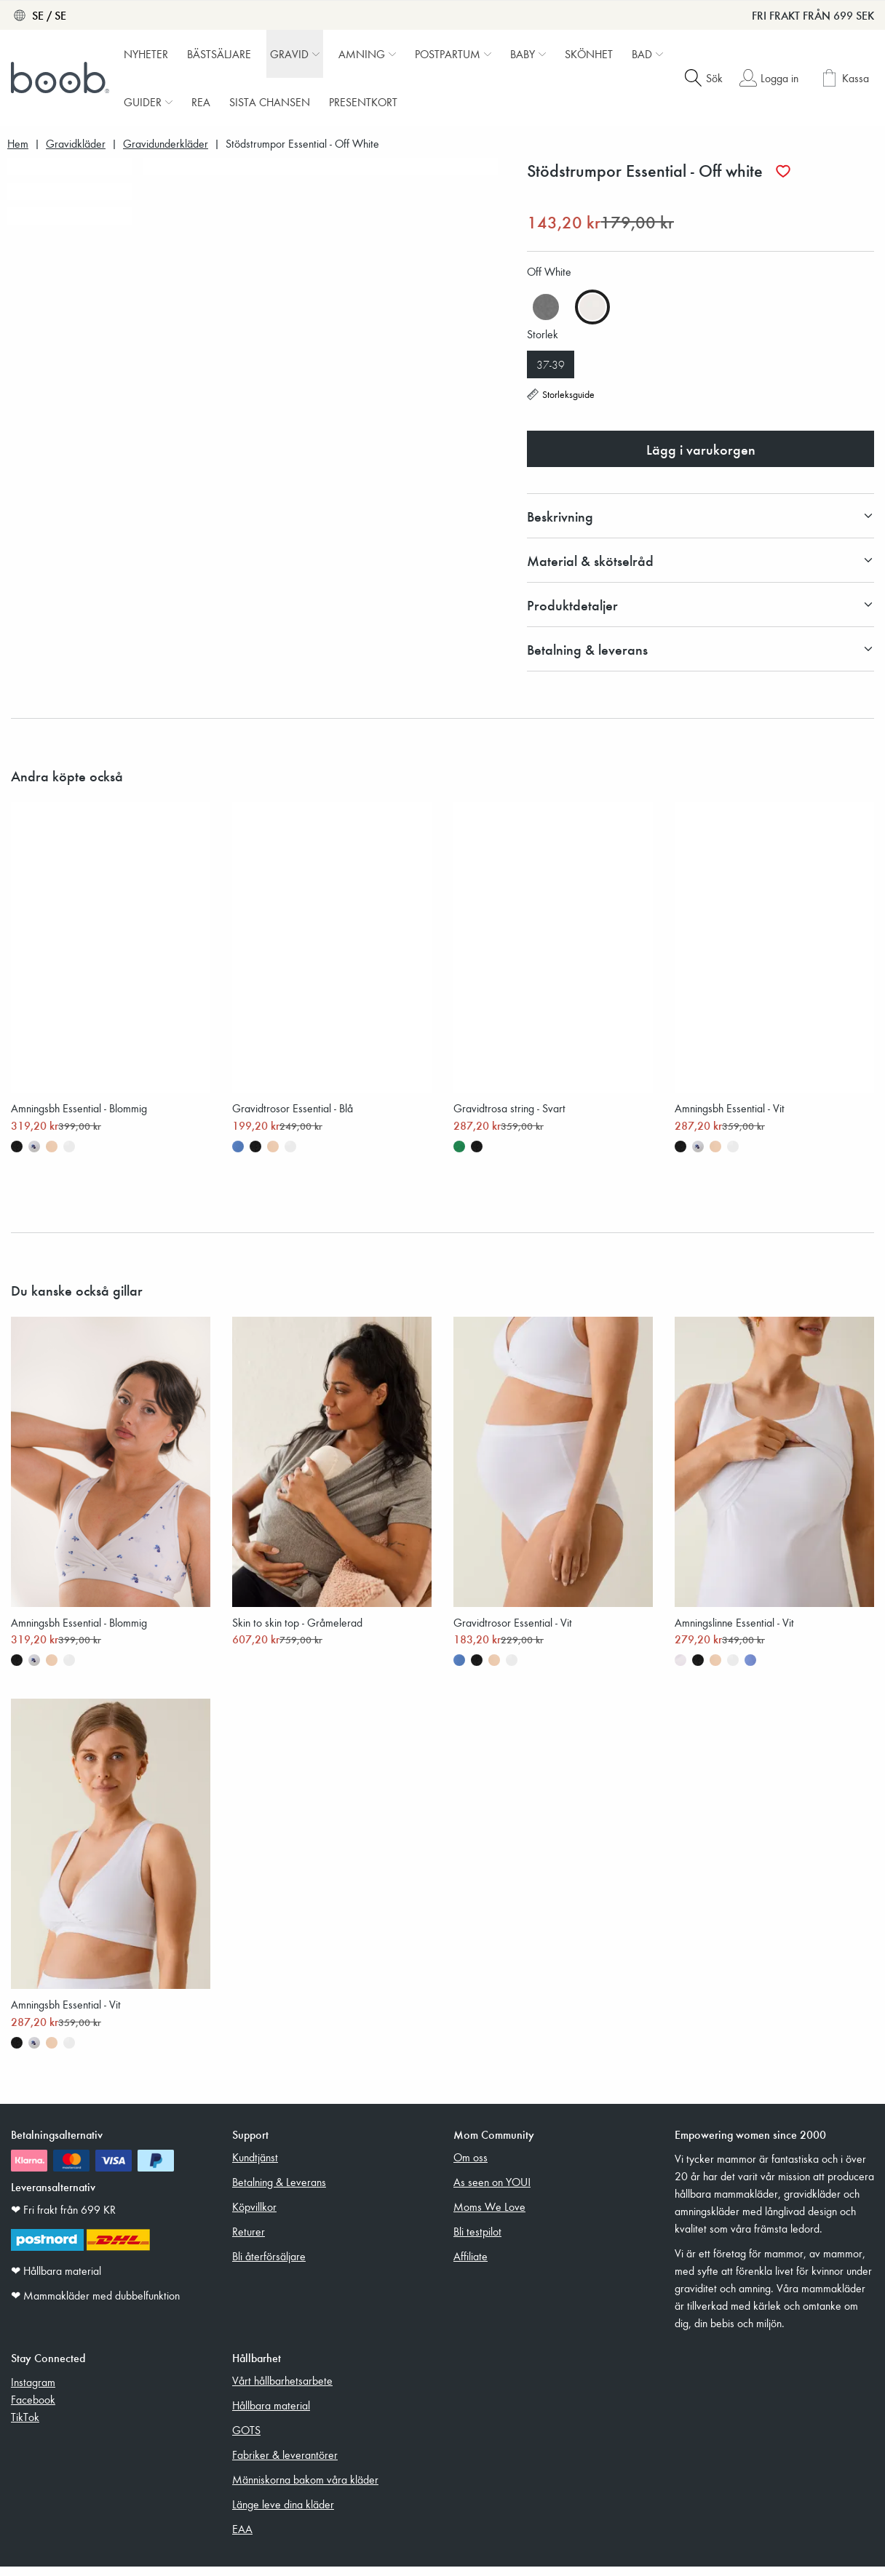 The width and height of the screenshot is (885, 2576). I want to click on Länge leve dina kläder, so click(283, 2513).